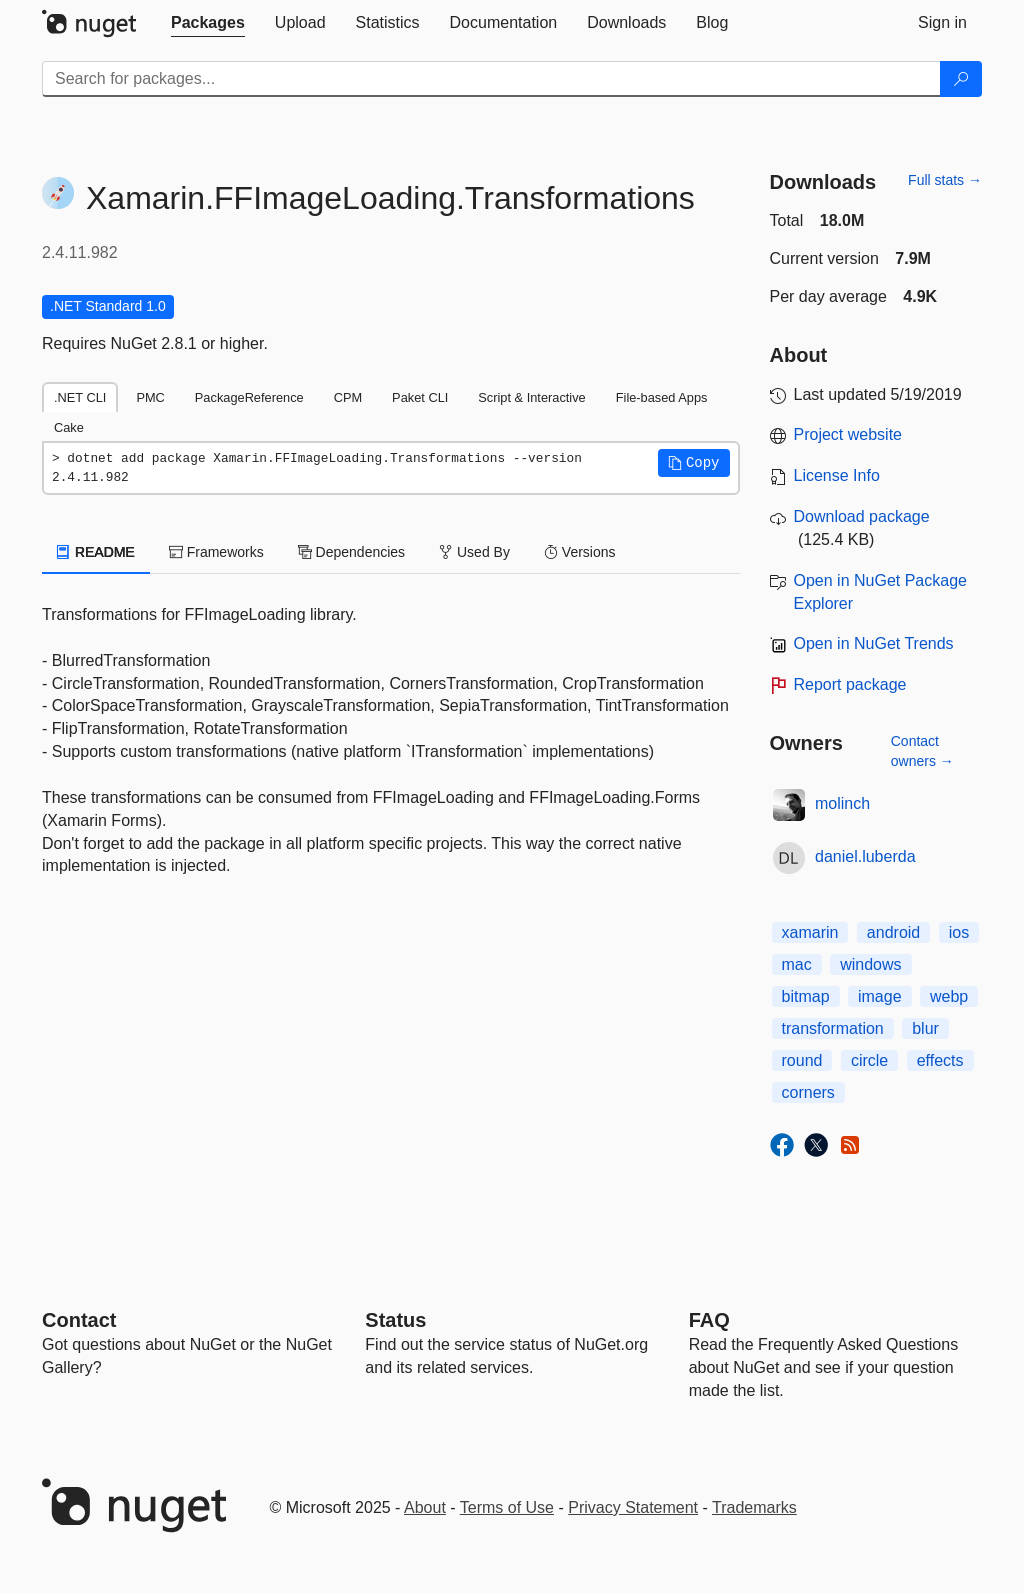 The height and width of the screenshot is (1593, 1024). I want to click on round, so click(802, 1060).